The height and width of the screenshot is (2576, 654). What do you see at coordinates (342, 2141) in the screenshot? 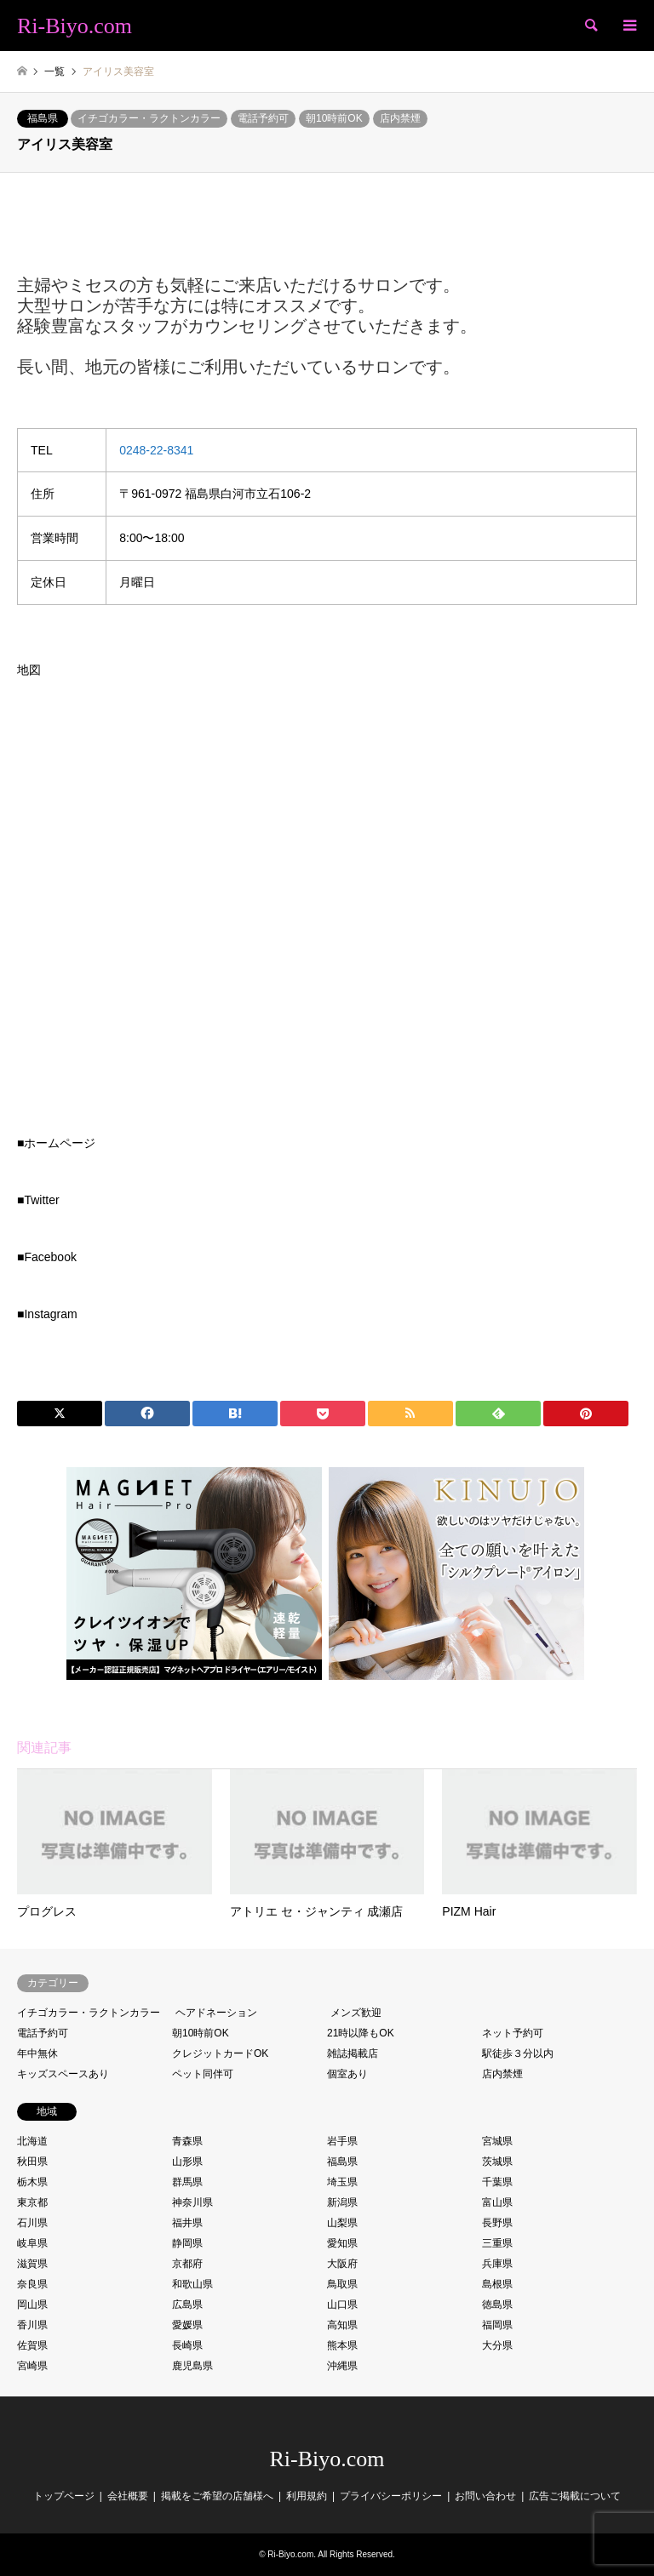
I see `岩手県` at bounding box center [342, 2141].